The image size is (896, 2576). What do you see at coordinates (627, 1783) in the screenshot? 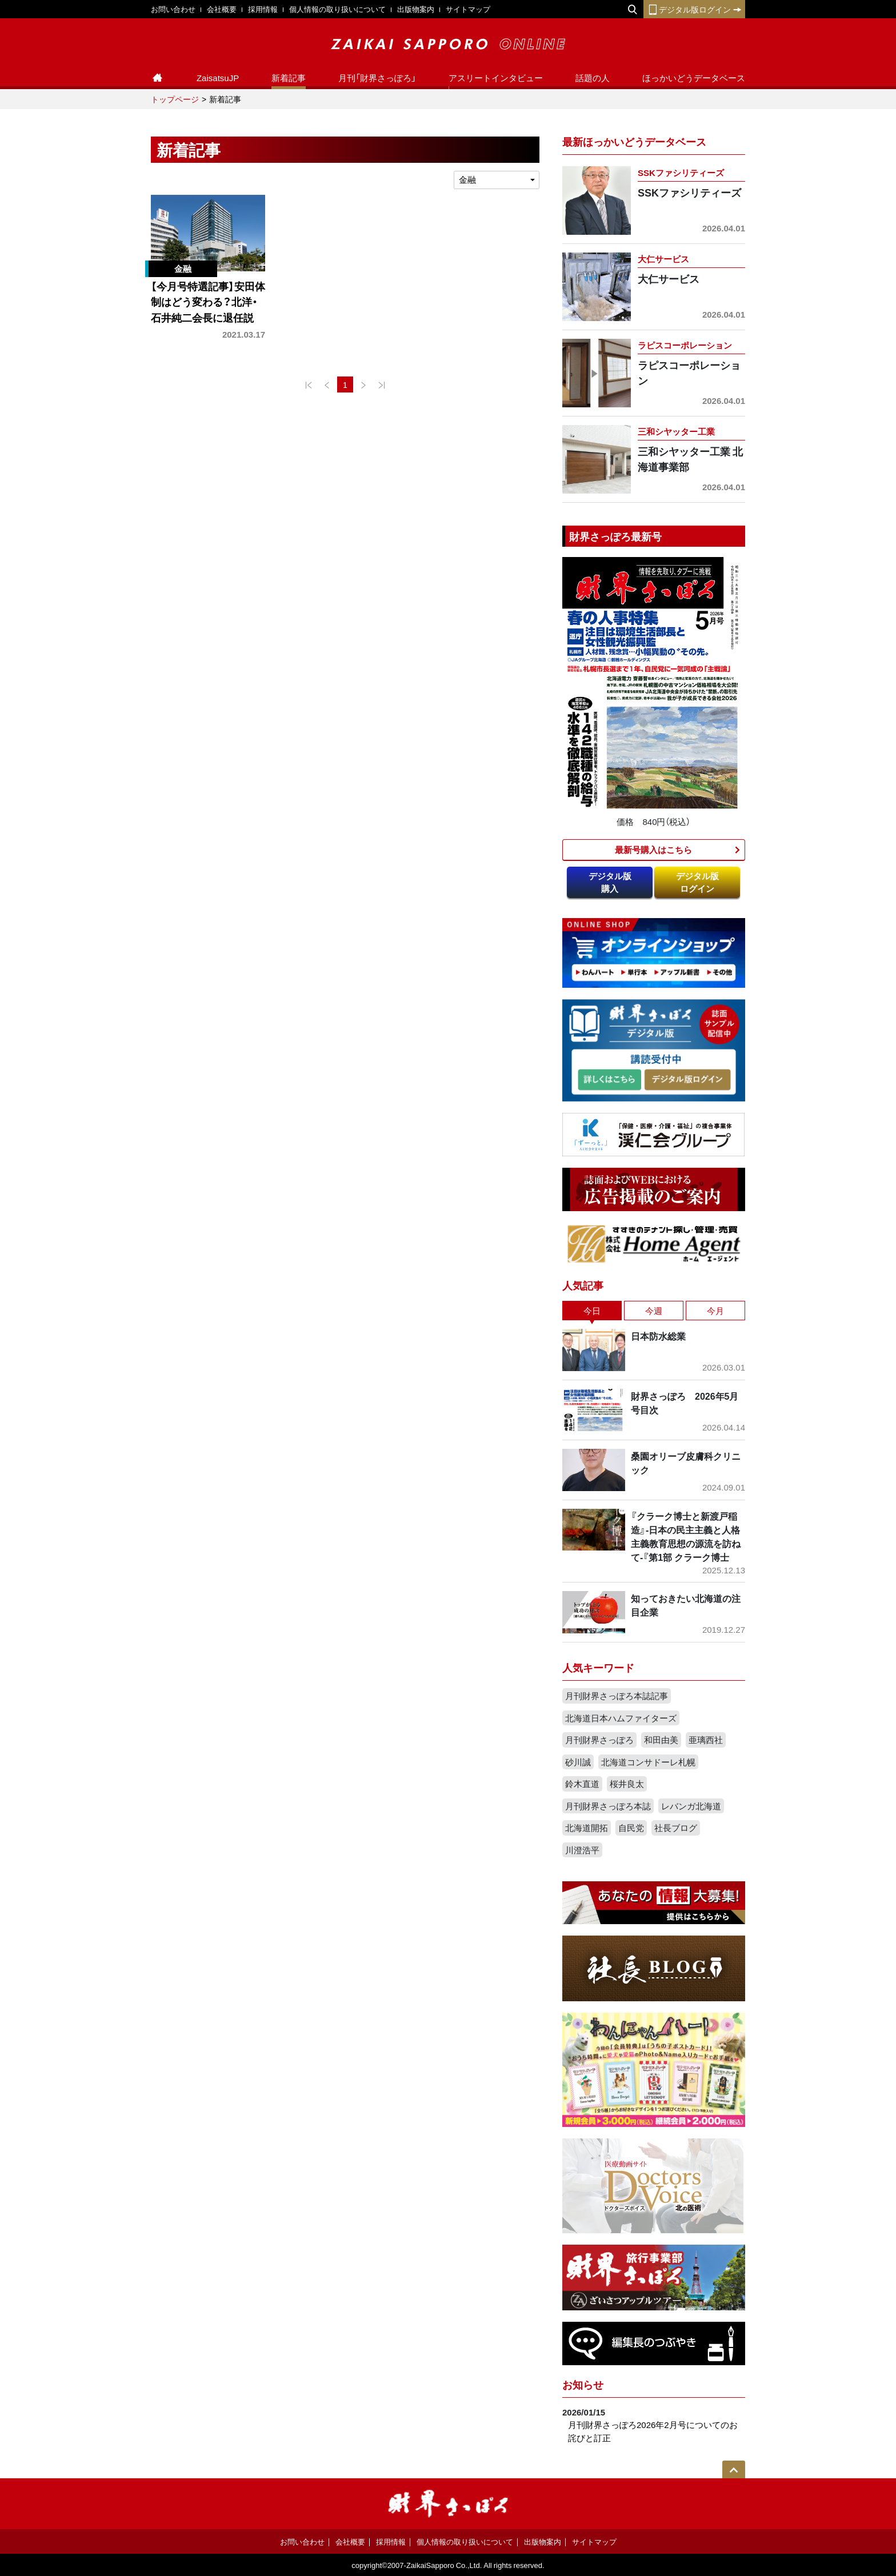
I see `桜井良太` at bounding box center [627, 1783].